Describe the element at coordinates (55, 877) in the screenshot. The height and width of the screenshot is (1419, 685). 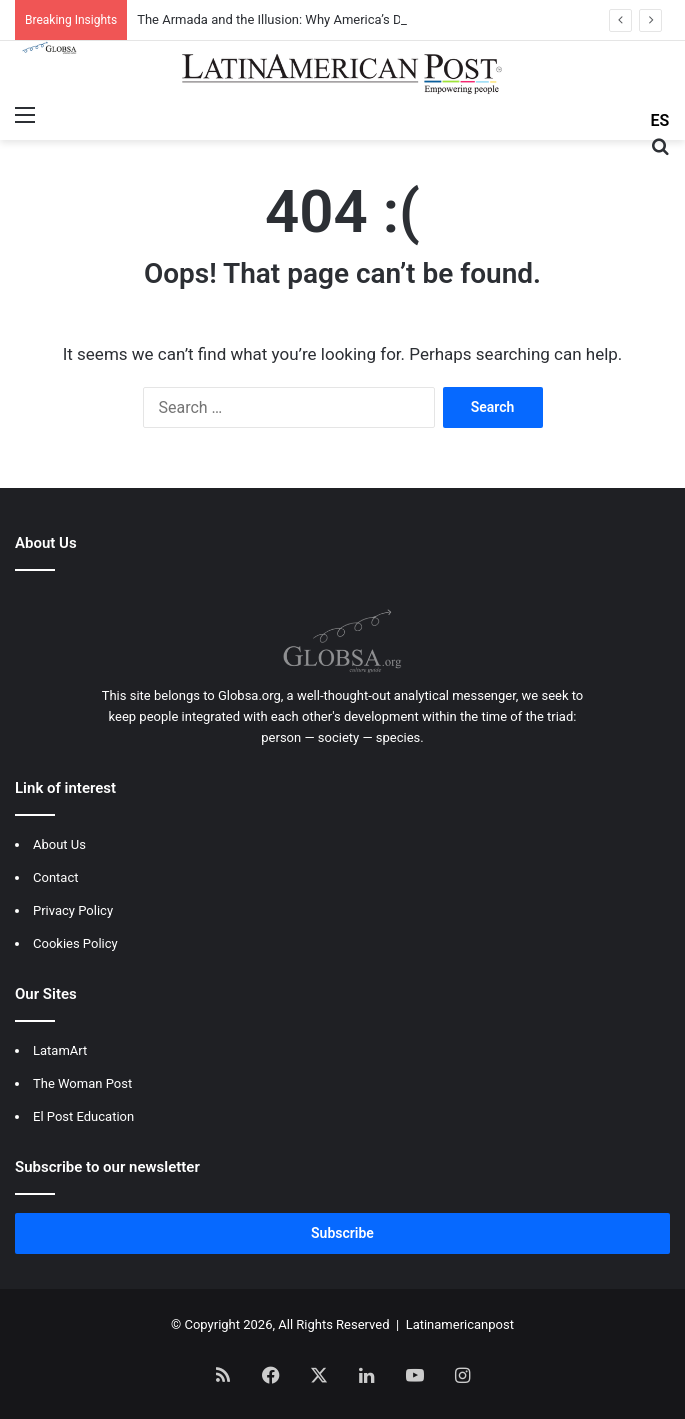
I see `Contact` at that location.